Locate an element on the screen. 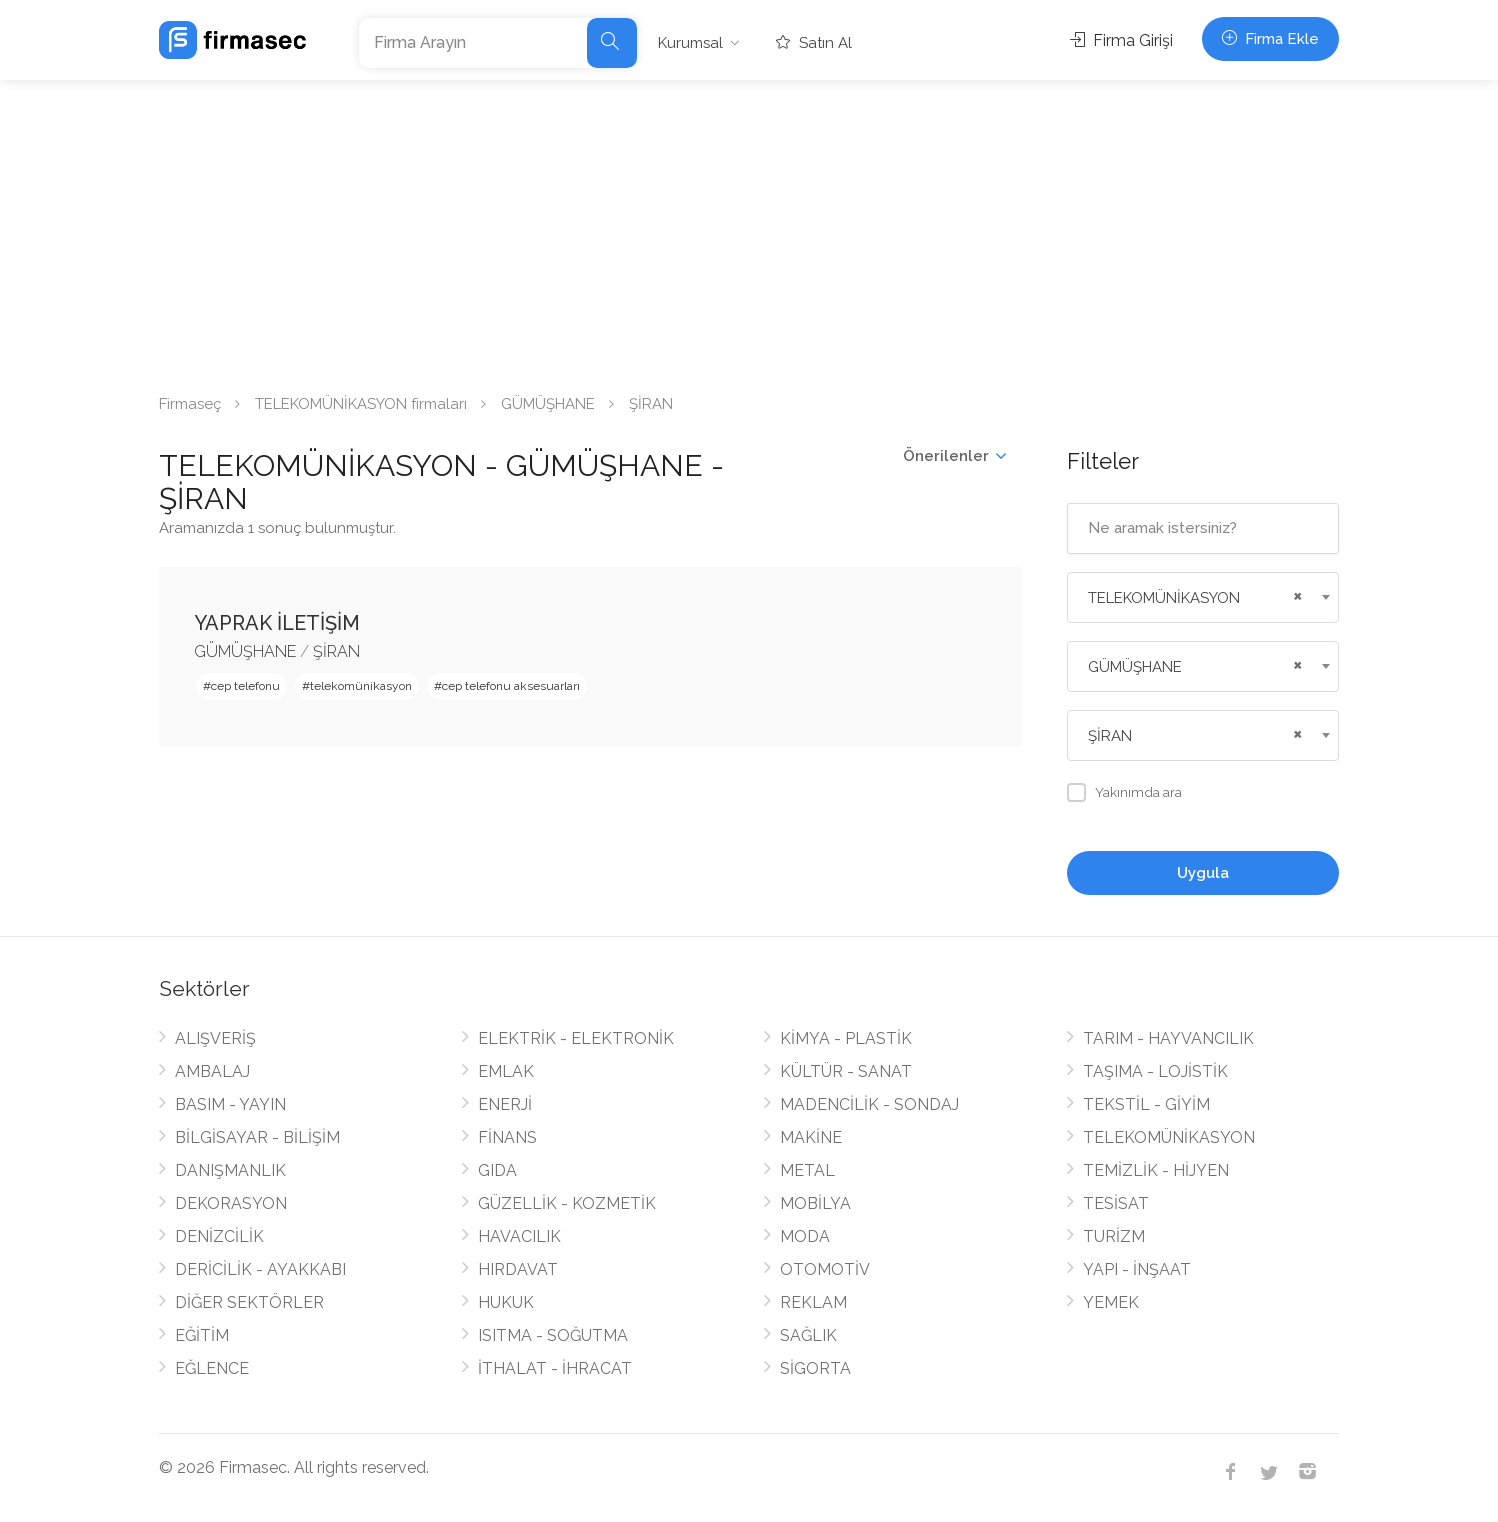 This screenshot has height=1522, width=1498. TARIM - HAYVANCILIK is located at coordinates (1168, 1038).